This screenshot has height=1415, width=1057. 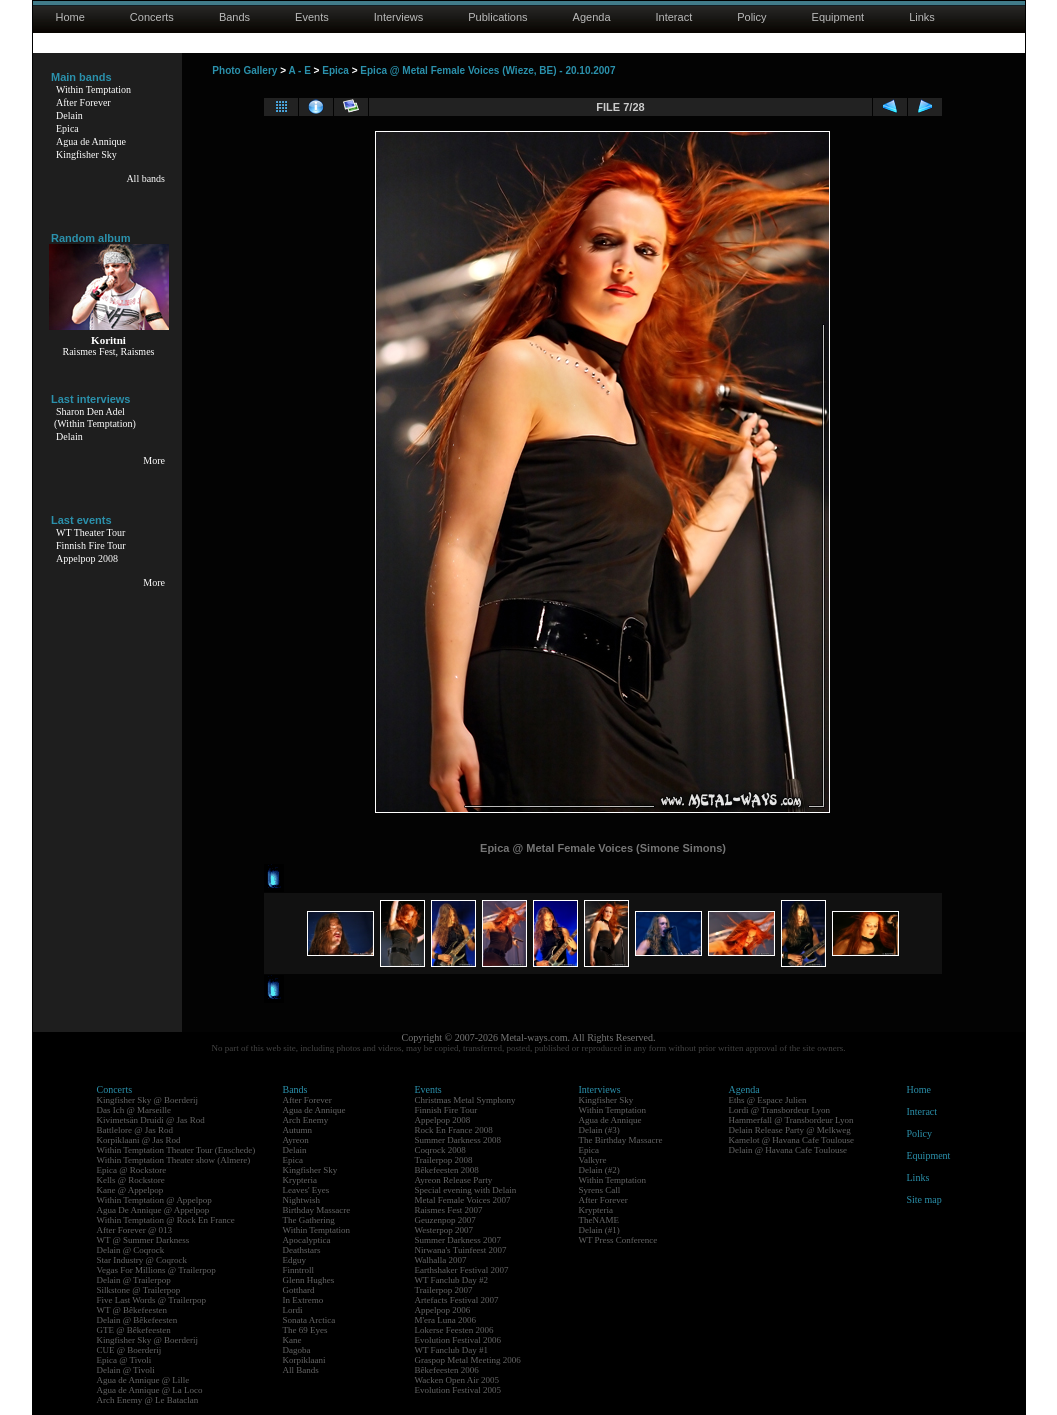 What do you see at coordinates (131, 1180) in the screenshot?
I see `Kells @ Rockstore` at bounding box center [131, 1180].